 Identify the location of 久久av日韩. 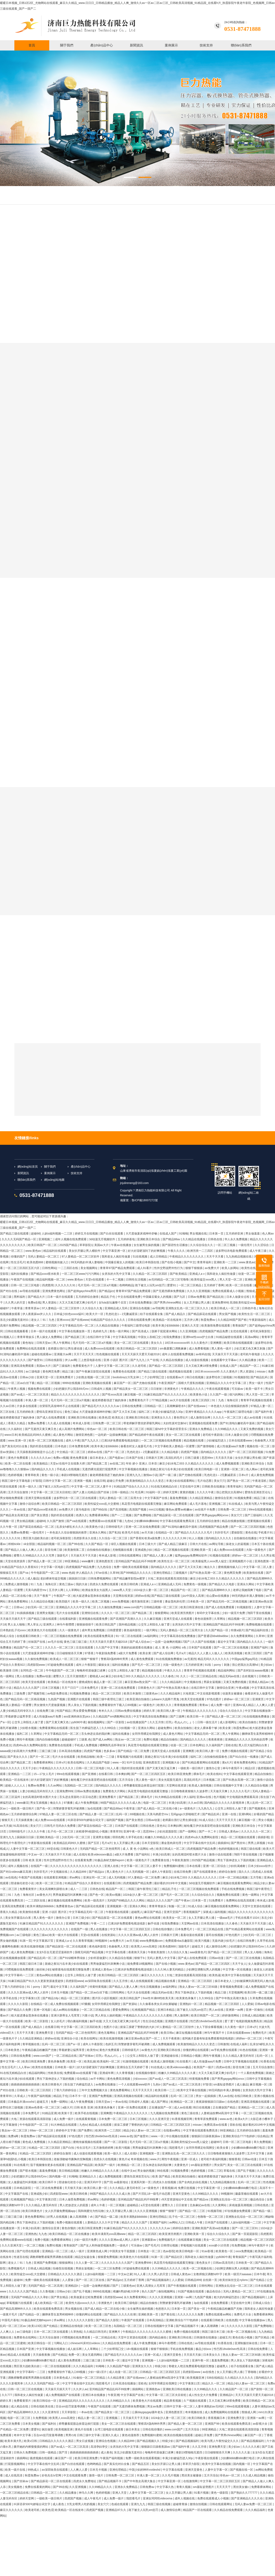
(7, 1406).